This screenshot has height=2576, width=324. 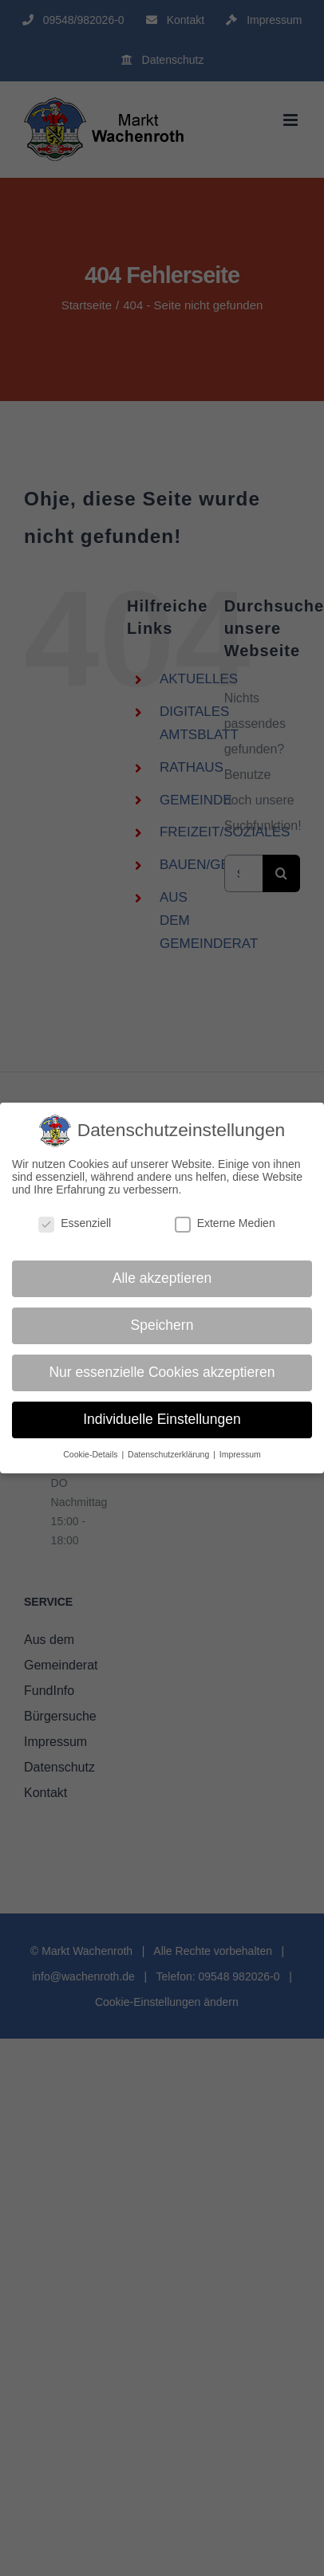 What do you see at coordinates (225, 1223) in the screenshot?
I see `Externe Medien` at bounding box center [225, 1223].